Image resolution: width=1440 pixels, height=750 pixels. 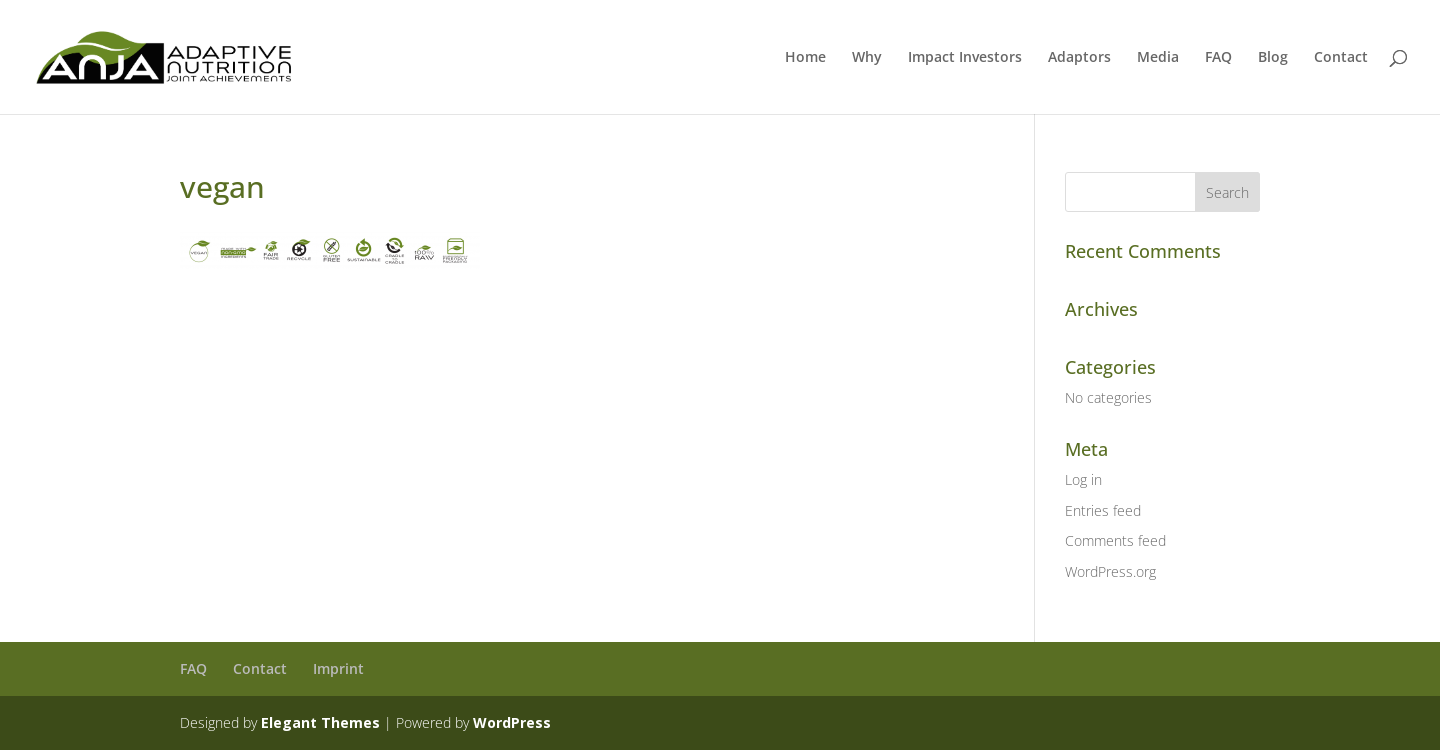 I want to click on Elegant Themes, so click(x=320, y=722).